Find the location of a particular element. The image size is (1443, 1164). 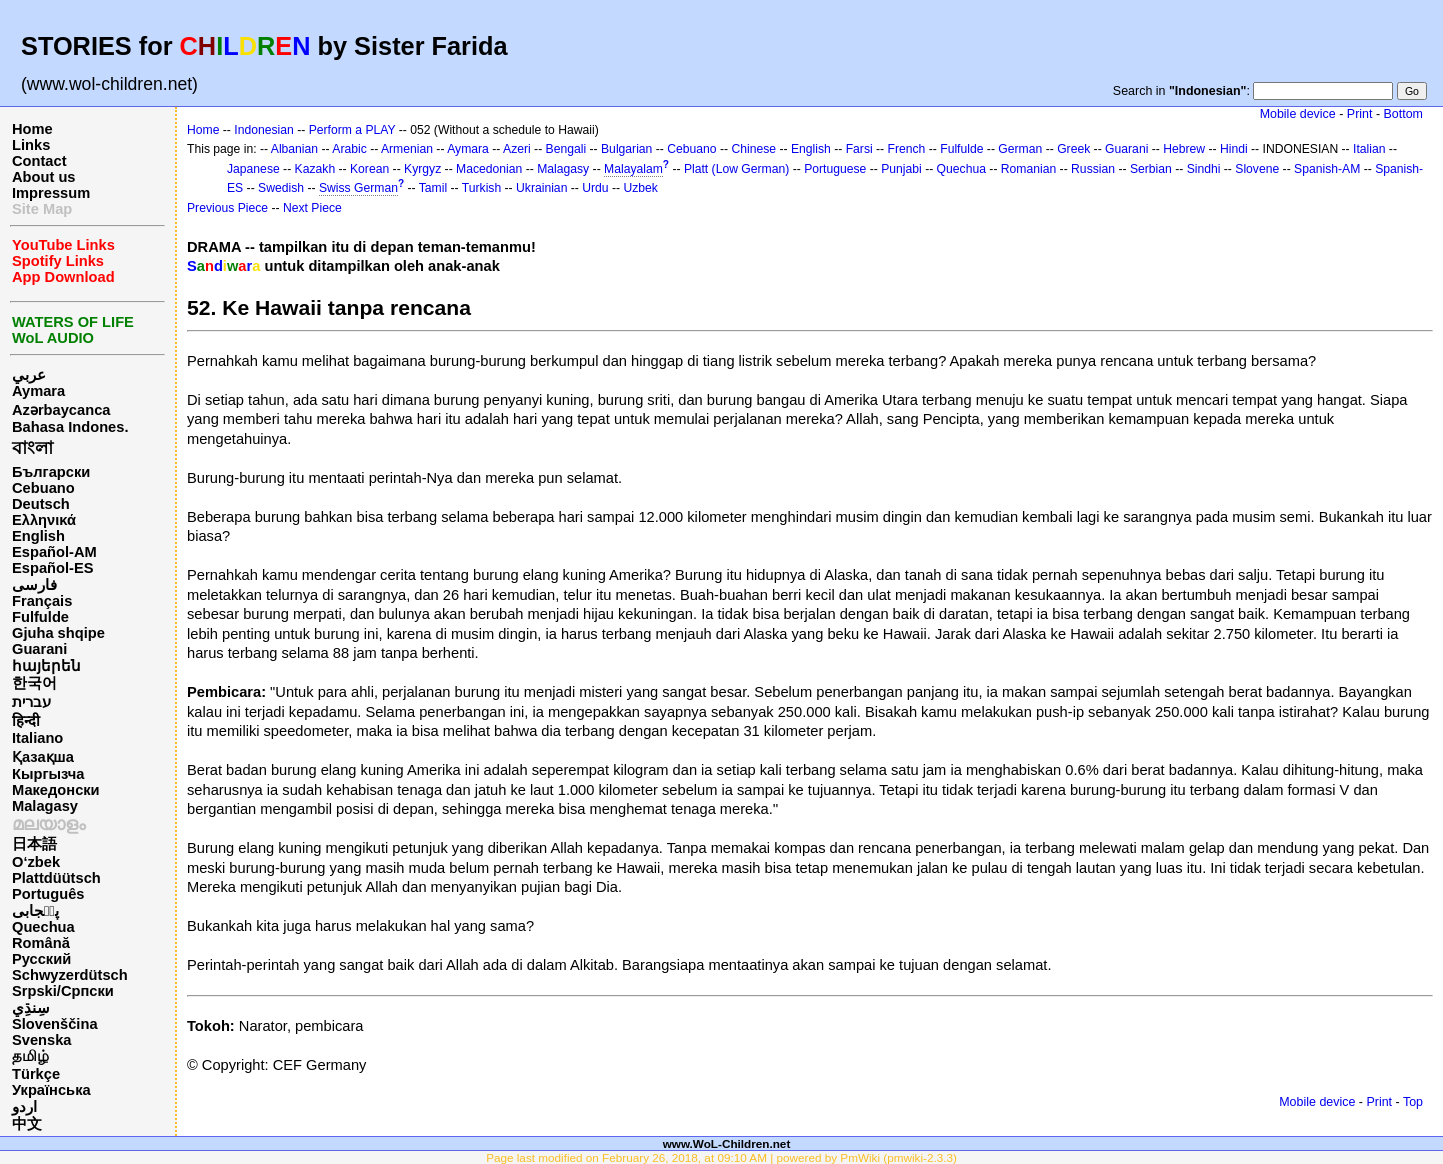

Bahasa Indones. is located at coordinates (70, 427).